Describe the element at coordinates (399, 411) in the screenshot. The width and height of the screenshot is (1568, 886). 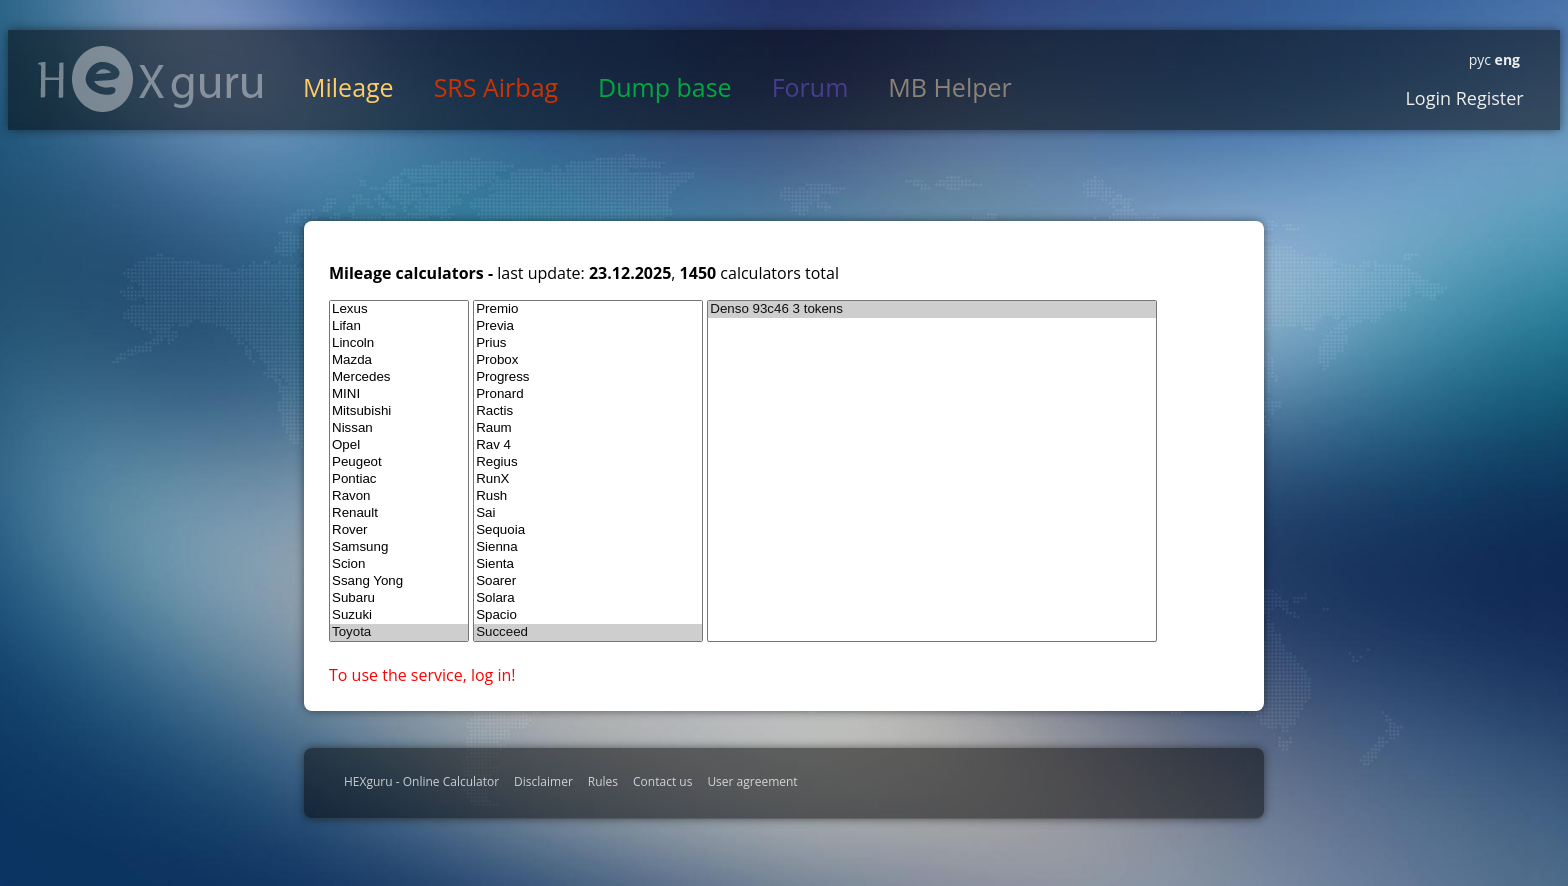
I see `Mitsubishi` at that location.